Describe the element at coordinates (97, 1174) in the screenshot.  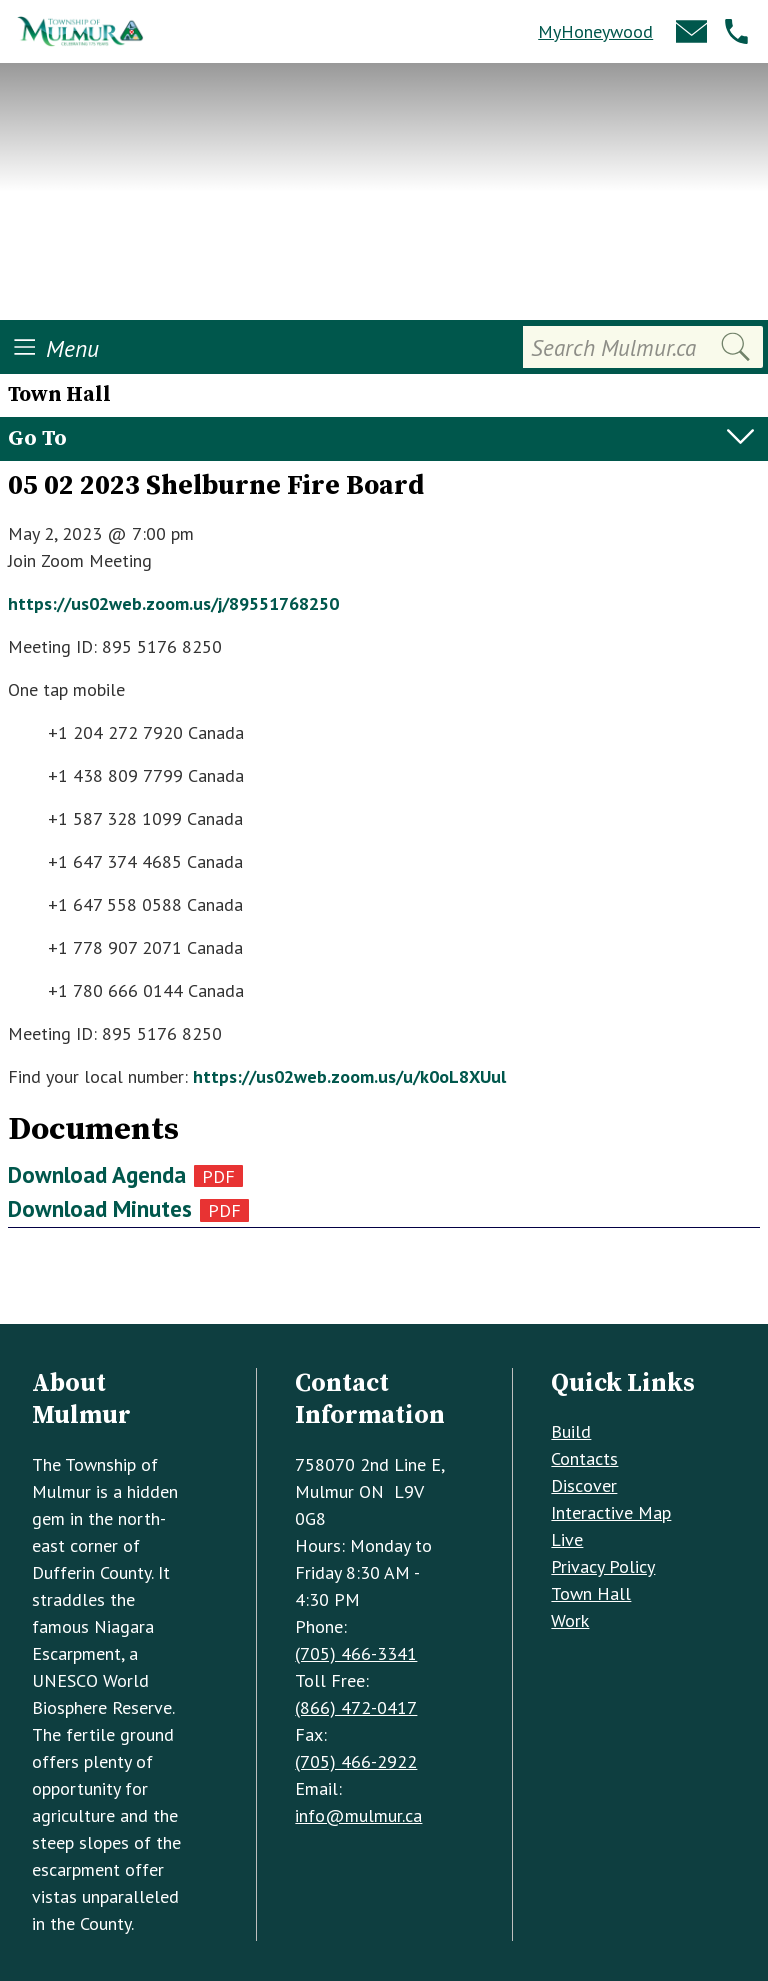
I see `Download Agenda` at that location.